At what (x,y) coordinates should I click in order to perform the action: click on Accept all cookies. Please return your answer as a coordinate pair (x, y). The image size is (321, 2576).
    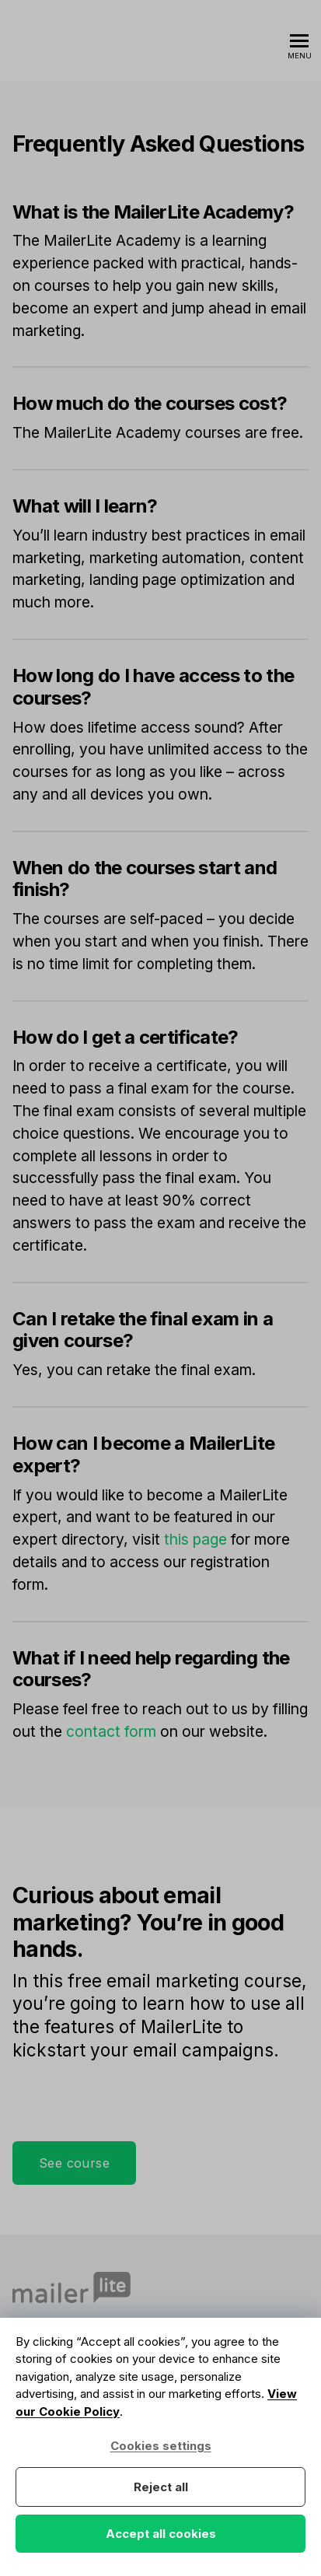
    Looking at the image, I should click on (161, 2533).